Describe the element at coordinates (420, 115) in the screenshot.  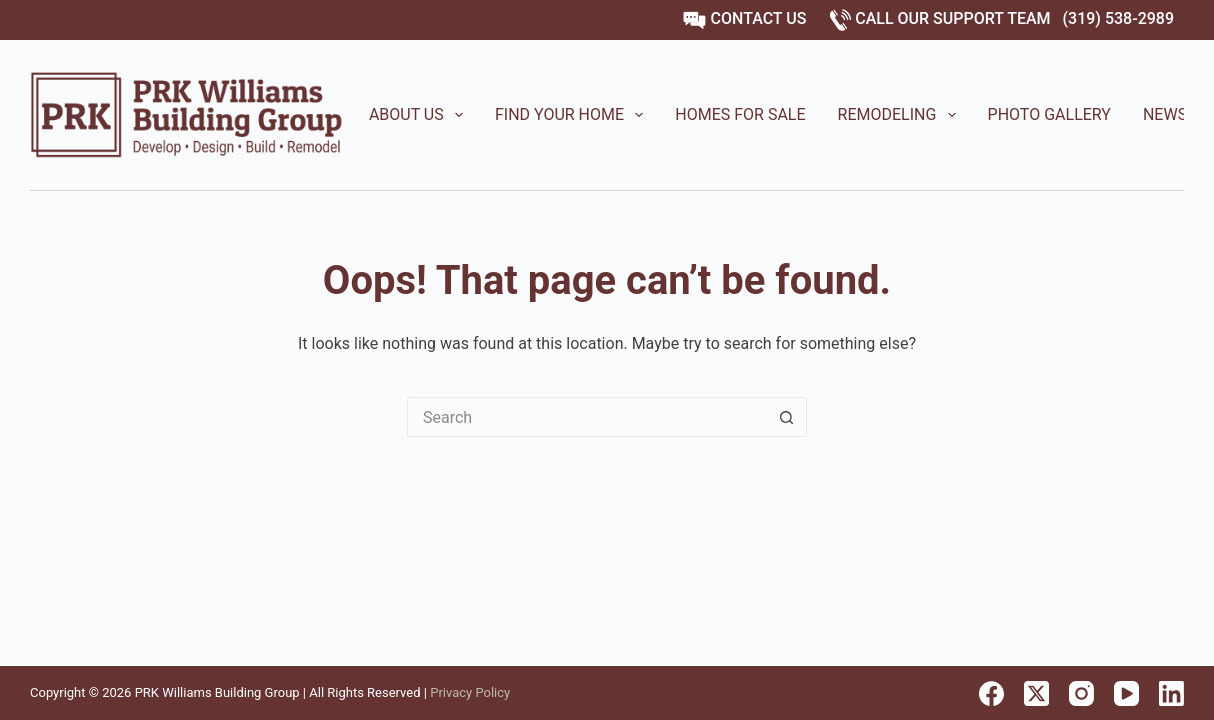
I see `About Us` at that location.